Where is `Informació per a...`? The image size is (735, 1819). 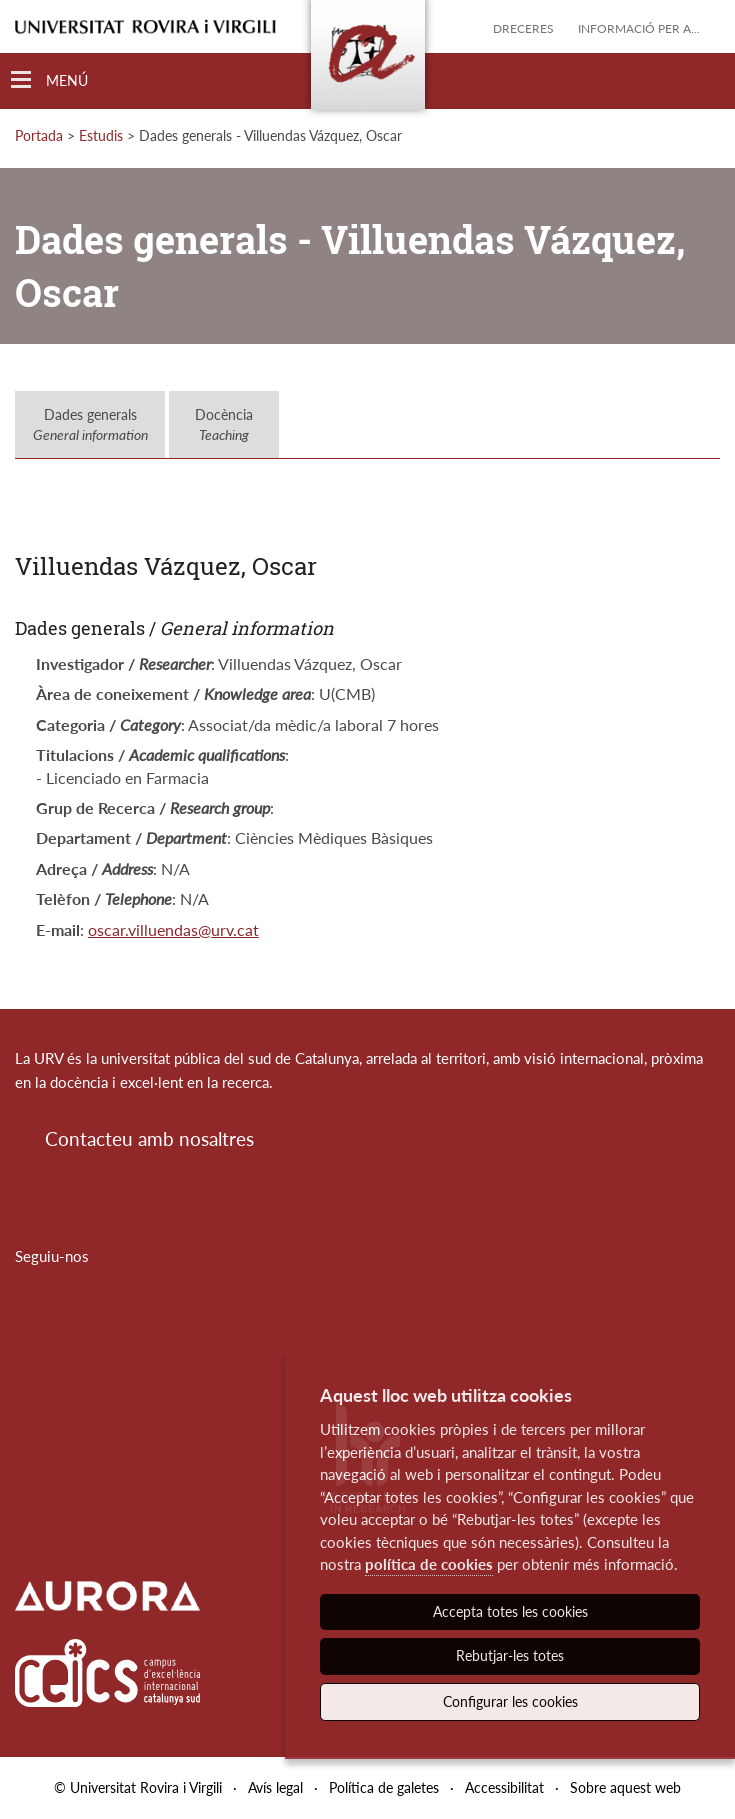
Informació per a... is located at coordinates (639, 28).